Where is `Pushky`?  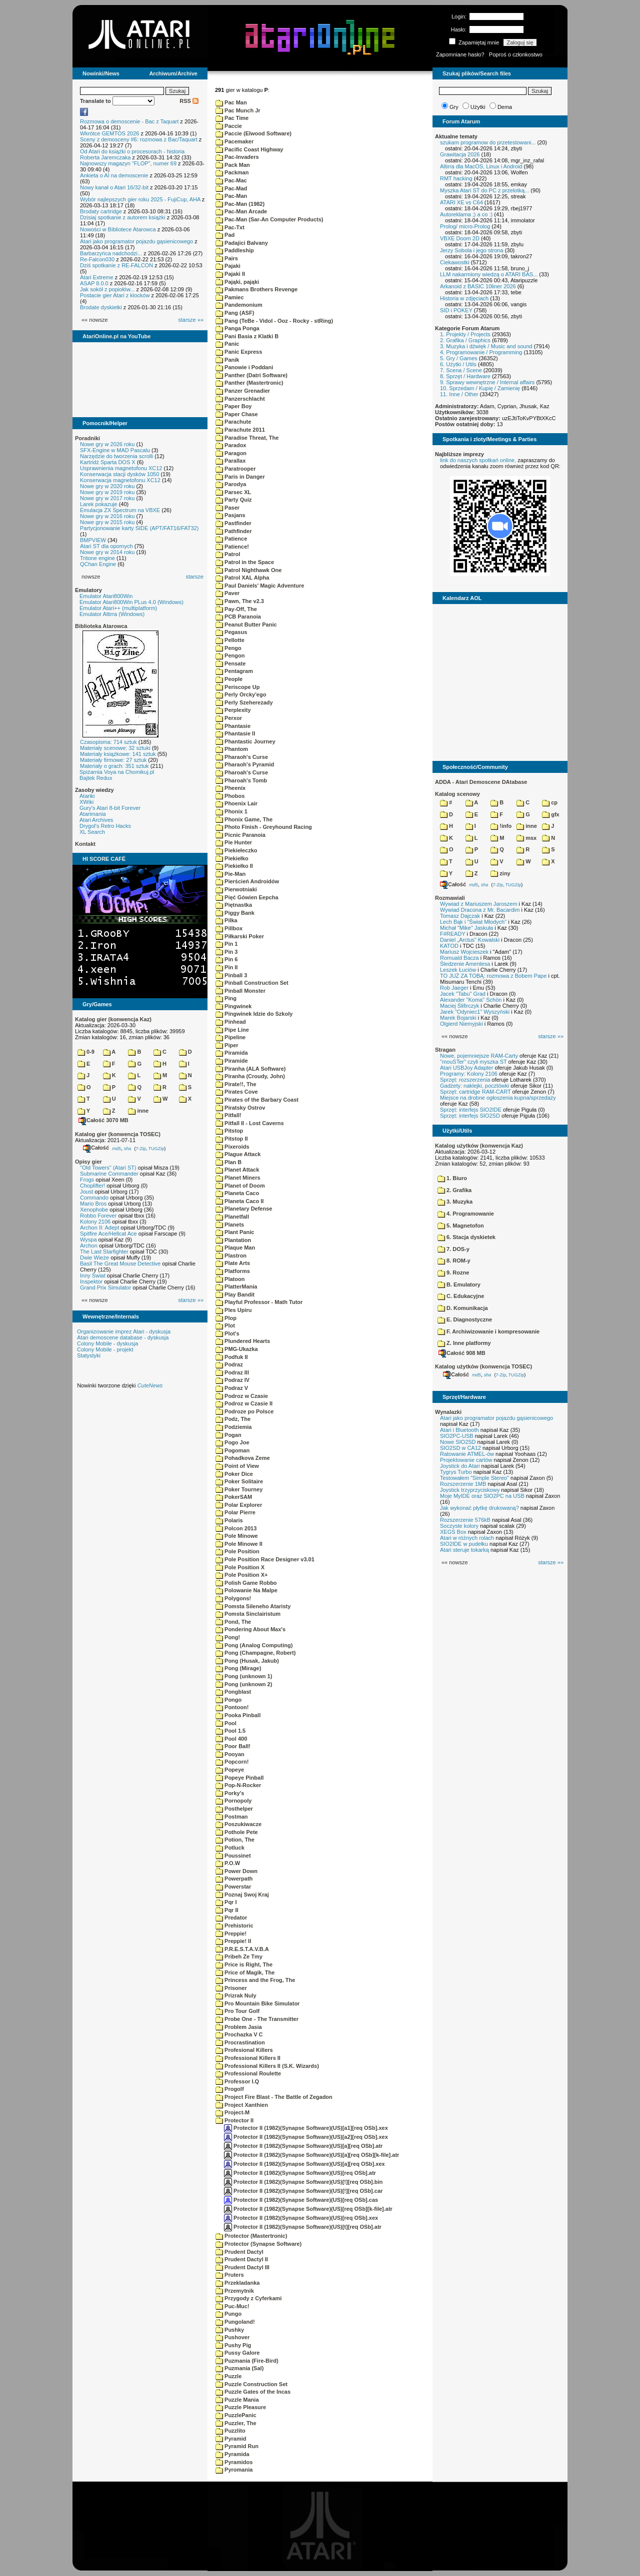
Pushky is located at coordinates (230, 2330).